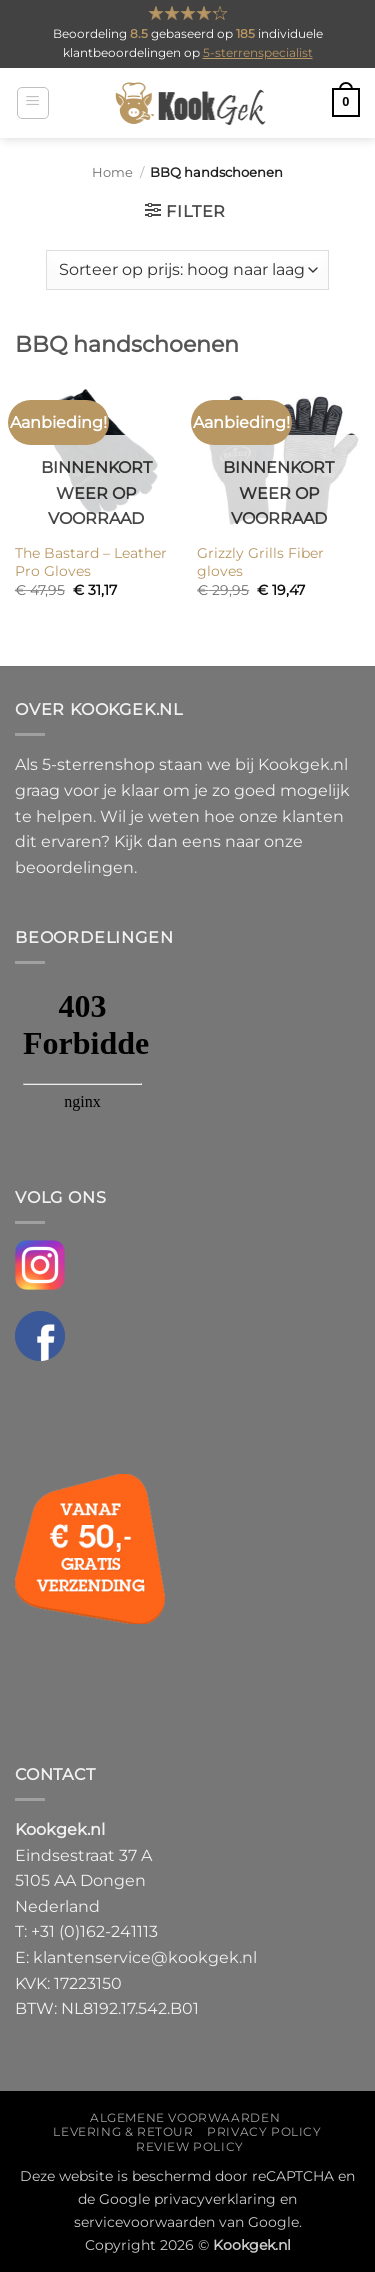 Image resolution: width=375 pixels, height=2272 pixels. What do you see at coordinates (190, 2146) in the screenshot?
I see `Review policy` at bounding box center [190, 2146].